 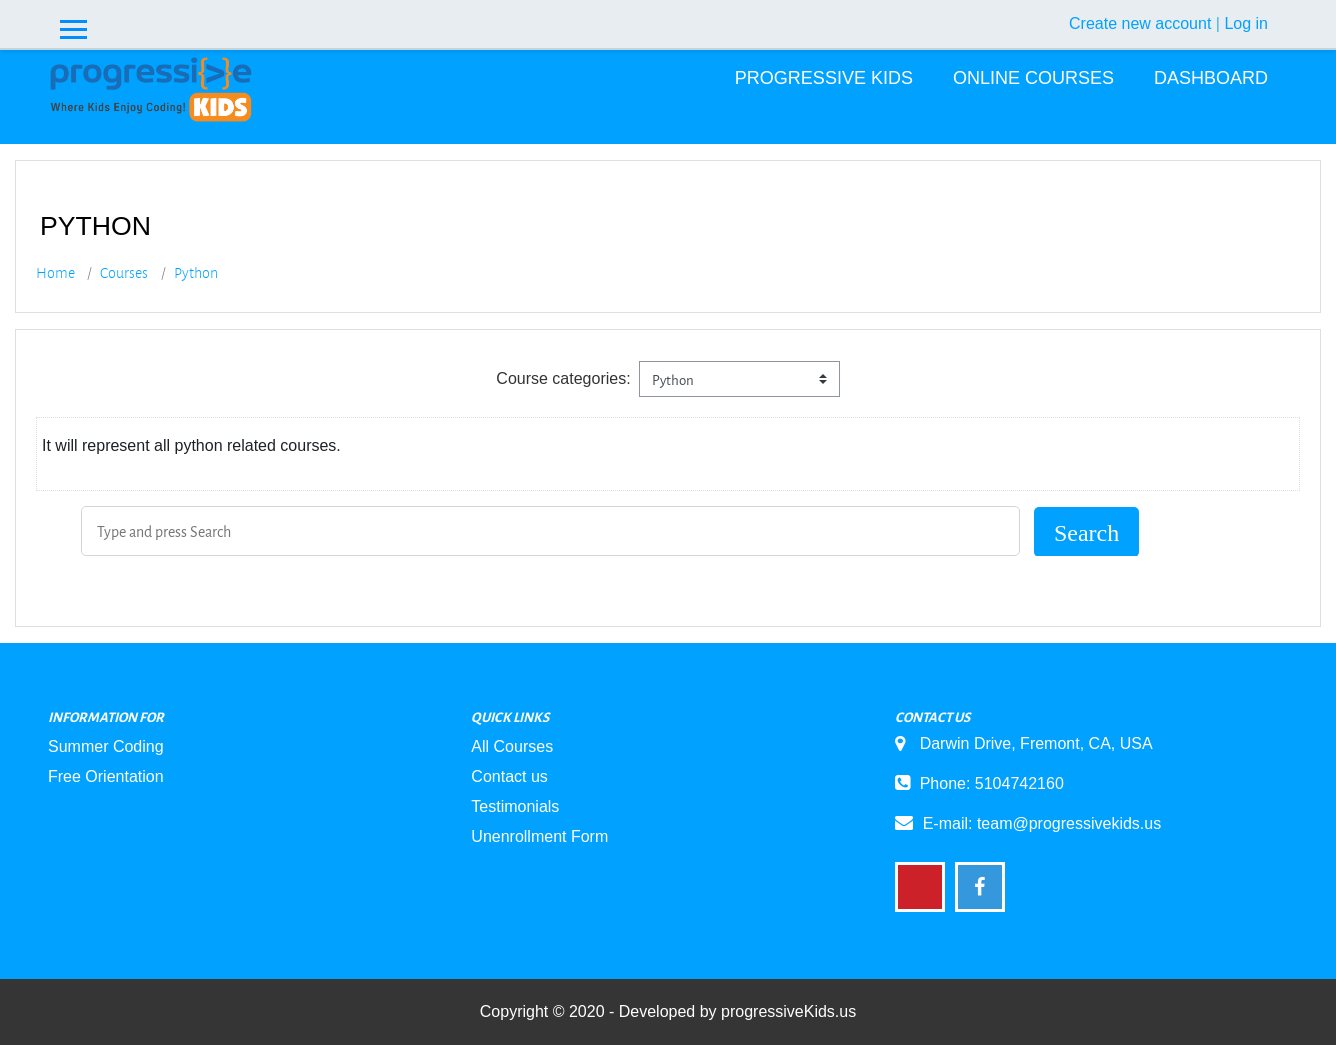 What do you see at coordinates (515, 806) in the screenshot?
I see `Testimonials` at bounding box center [515, 806].